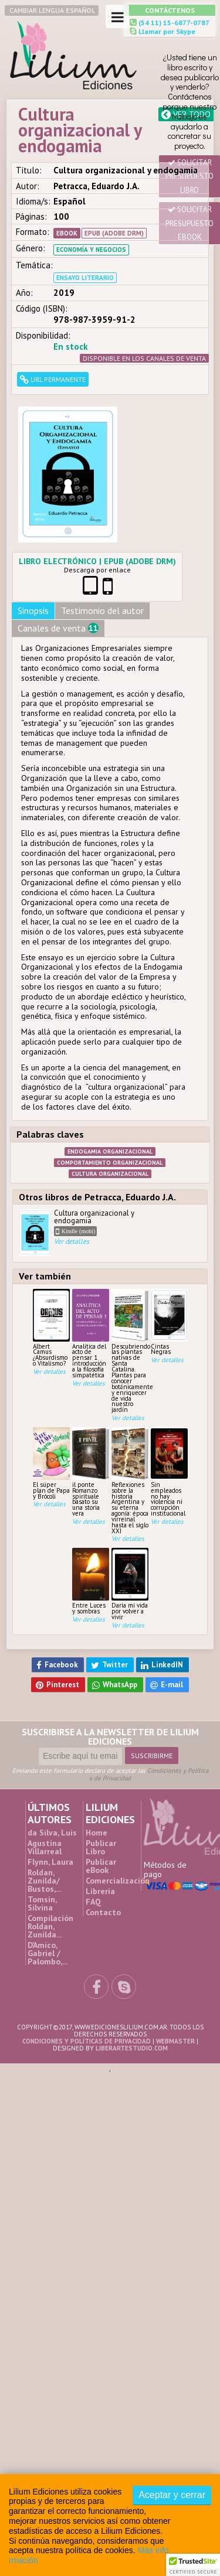  What do you see at coordinates (171, 2495) in the screenshot?
I see `Aceptar y cerrar` at bounding box center [171, 2495].